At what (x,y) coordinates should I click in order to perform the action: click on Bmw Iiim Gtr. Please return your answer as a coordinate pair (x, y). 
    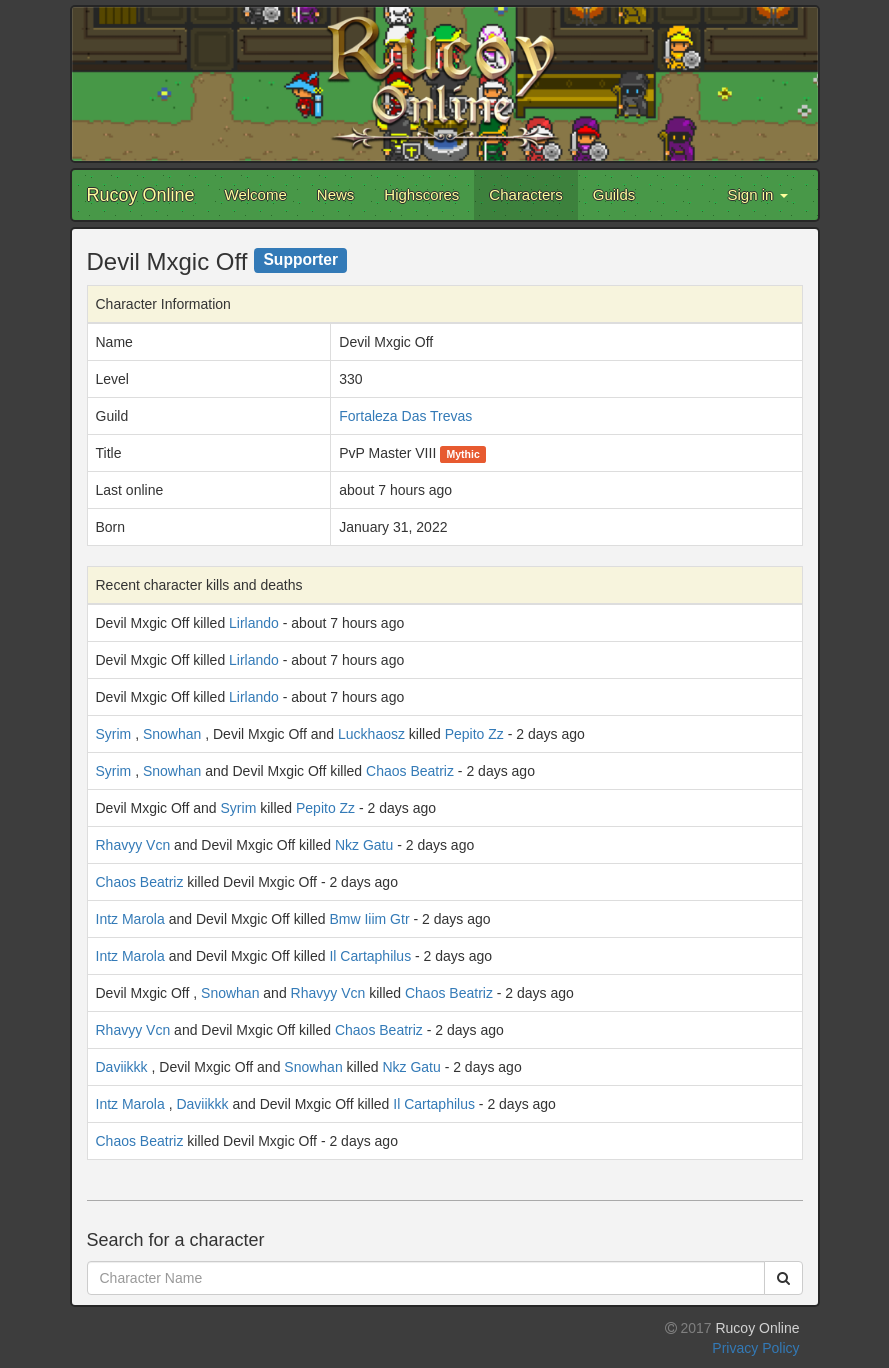
    Looking at the image, I should click on (369, 919).